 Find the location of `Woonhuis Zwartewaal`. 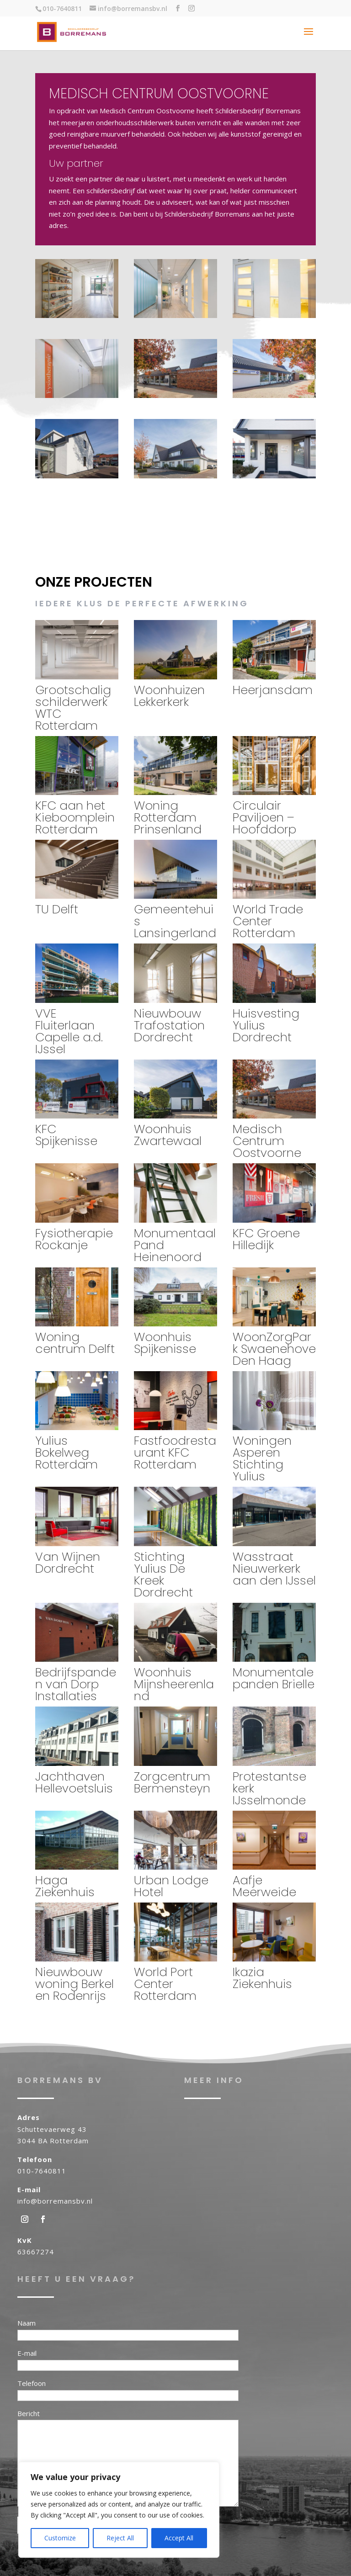

Woonhuis Zwartewaal is located at coordinates (168, 1135).